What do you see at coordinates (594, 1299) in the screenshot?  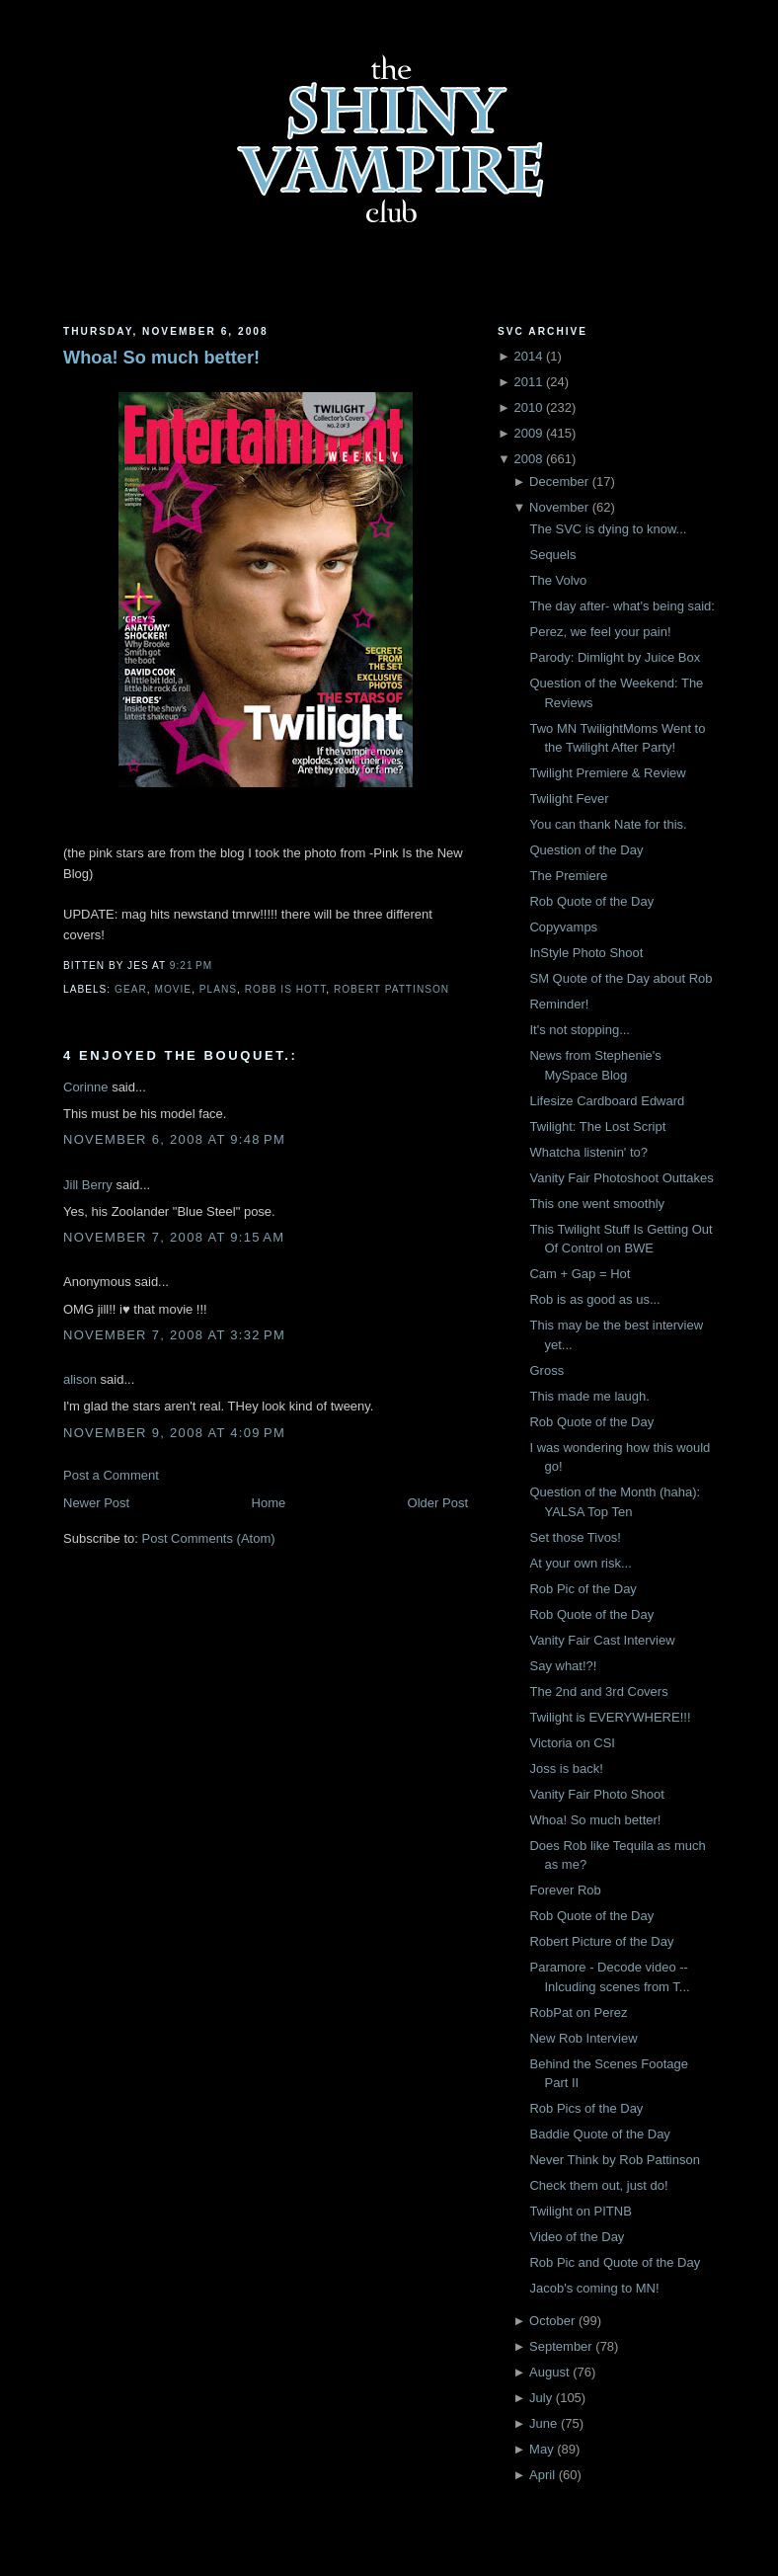 I see `Rob is as good as us...` at bounding box center [594, 1299].